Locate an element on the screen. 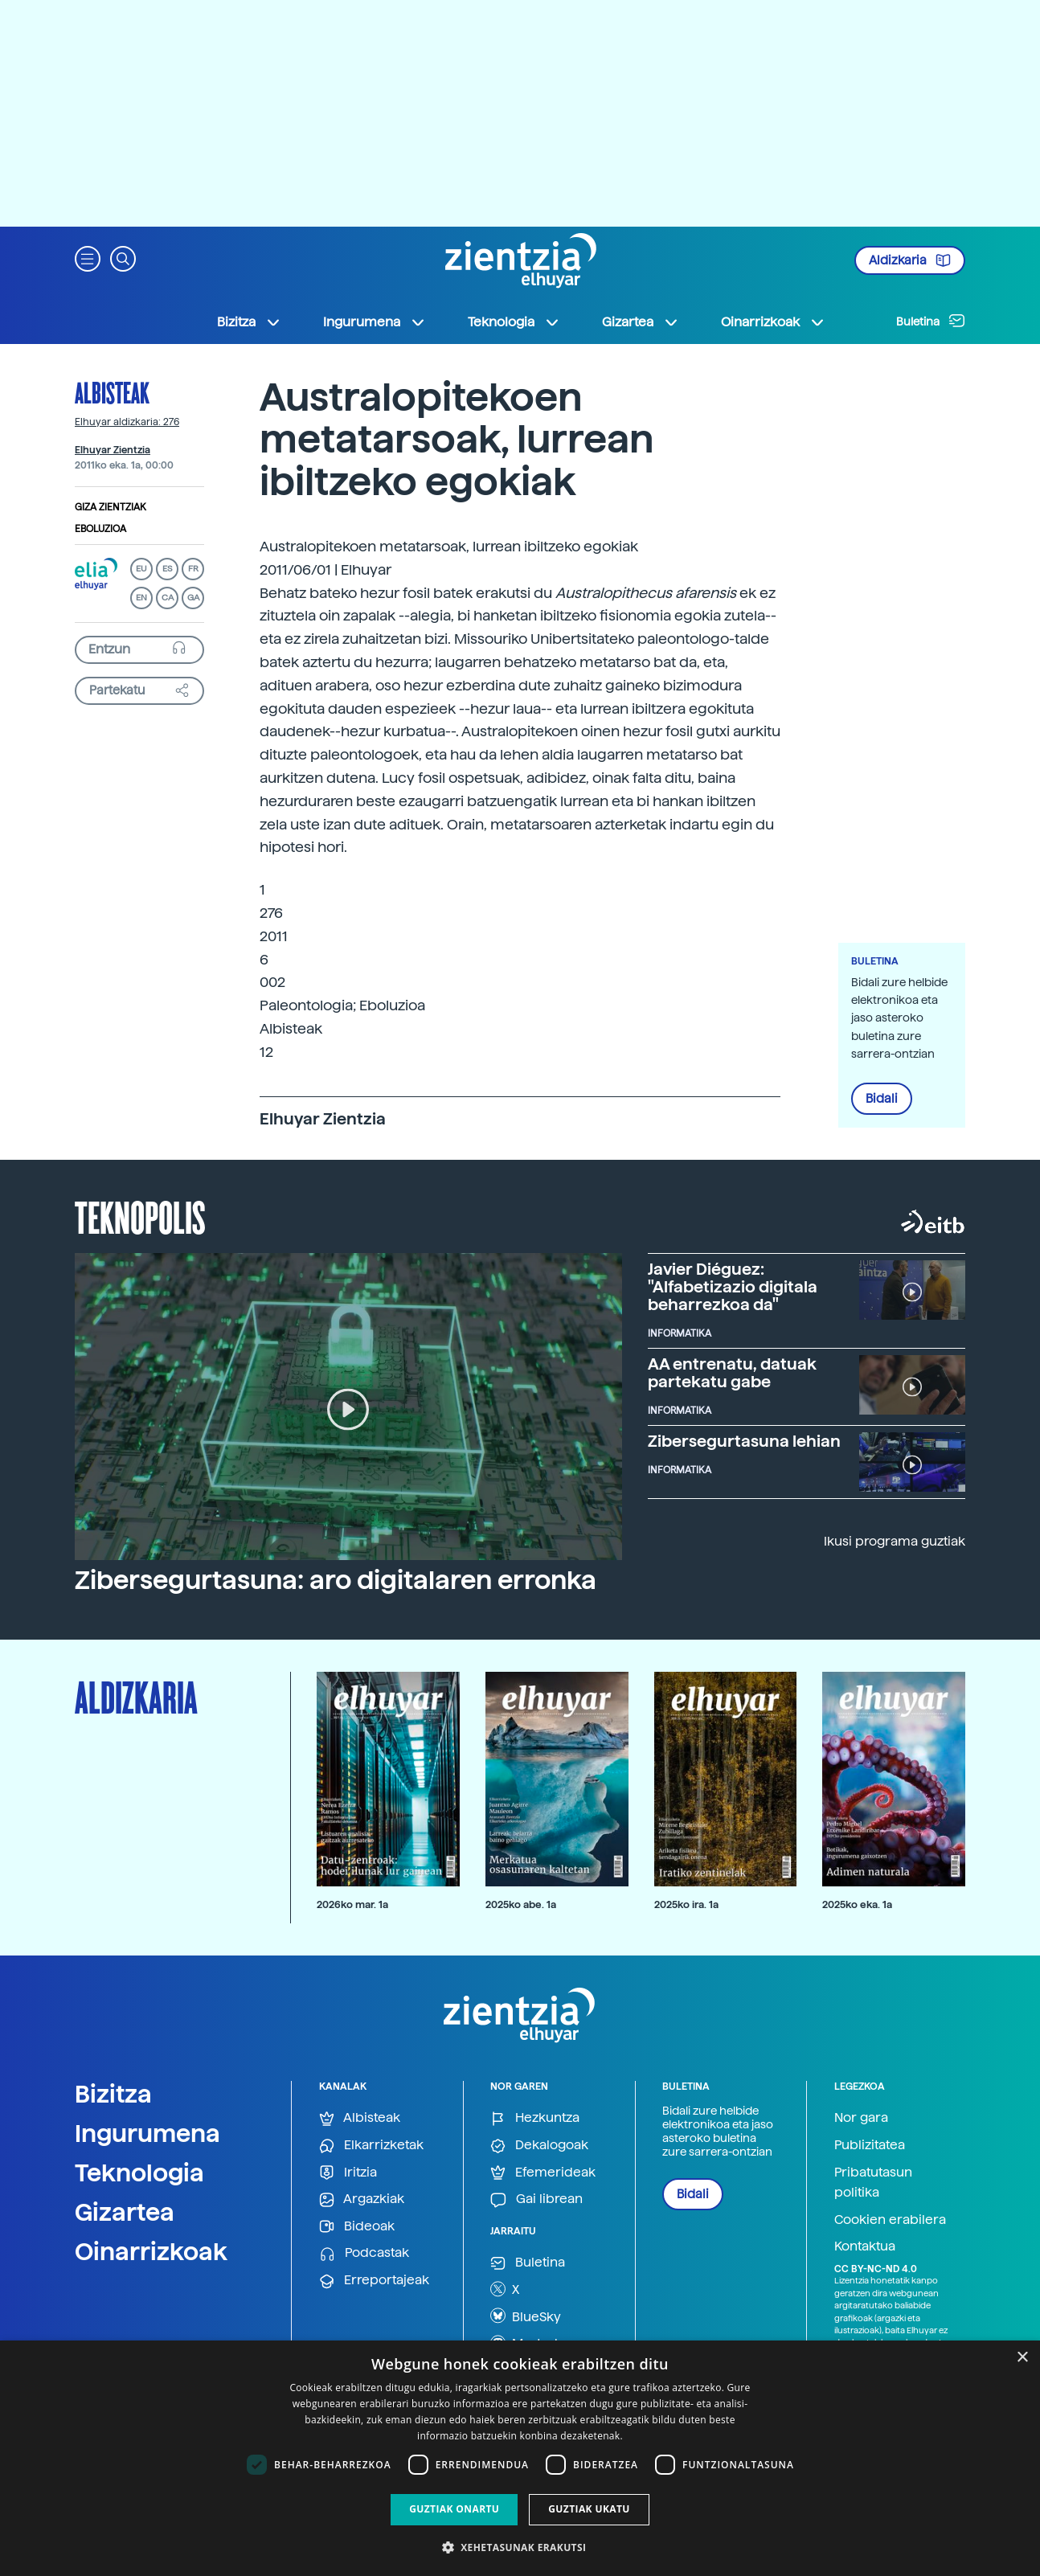  Iritzia is located at coordinates (348, 2172).